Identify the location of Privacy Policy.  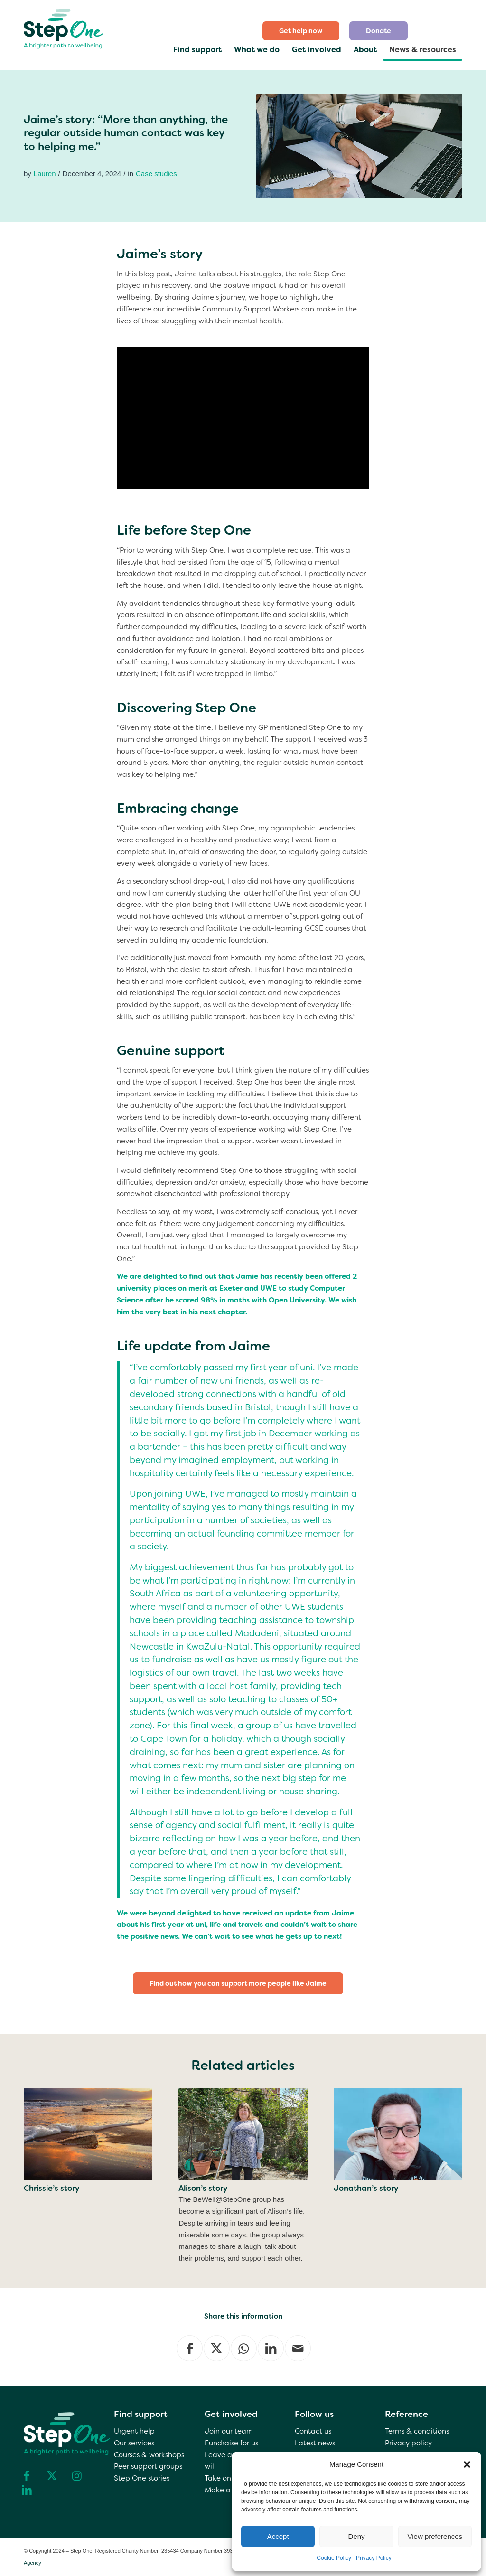
(374, 2558).